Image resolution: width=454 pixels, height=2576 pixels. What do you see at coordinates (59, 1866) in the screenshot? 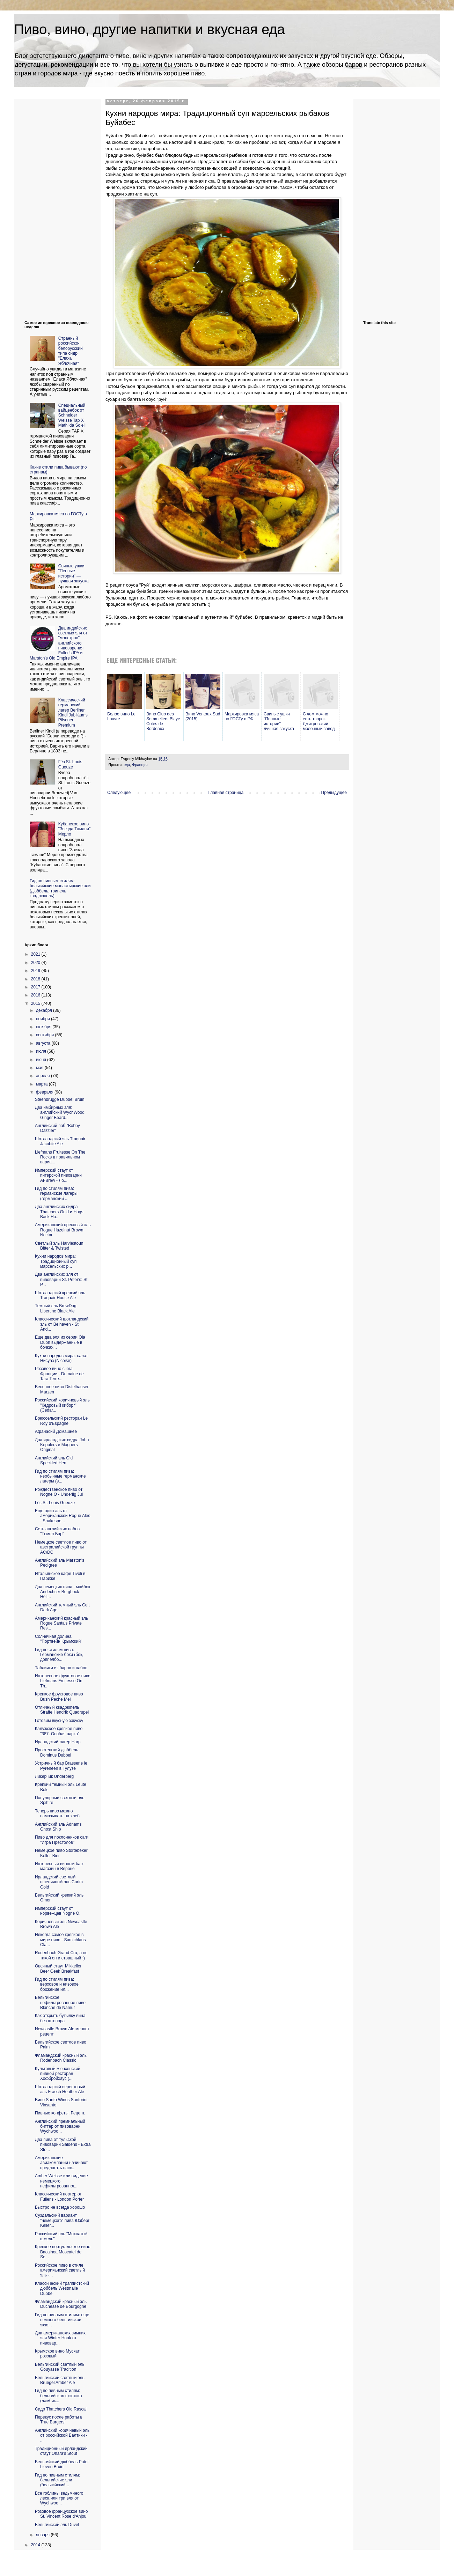
I see `Интересный винный бар-магазин в Вероне` at bounding box center [59, 1866].